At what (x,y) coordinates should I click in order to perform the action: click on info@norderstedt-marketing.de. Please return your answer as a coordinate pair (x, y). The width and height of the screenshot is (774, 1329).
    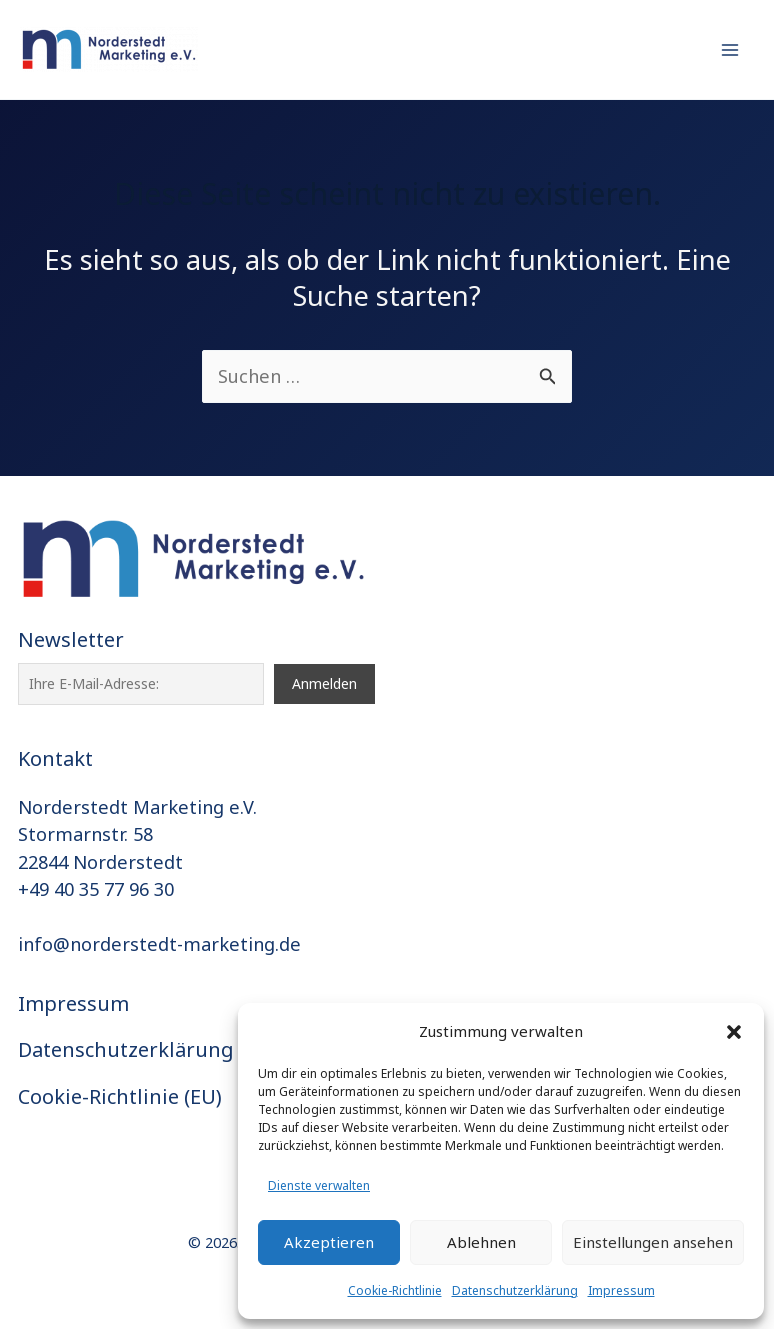
    Looking at the image, I should click on (159, 944).